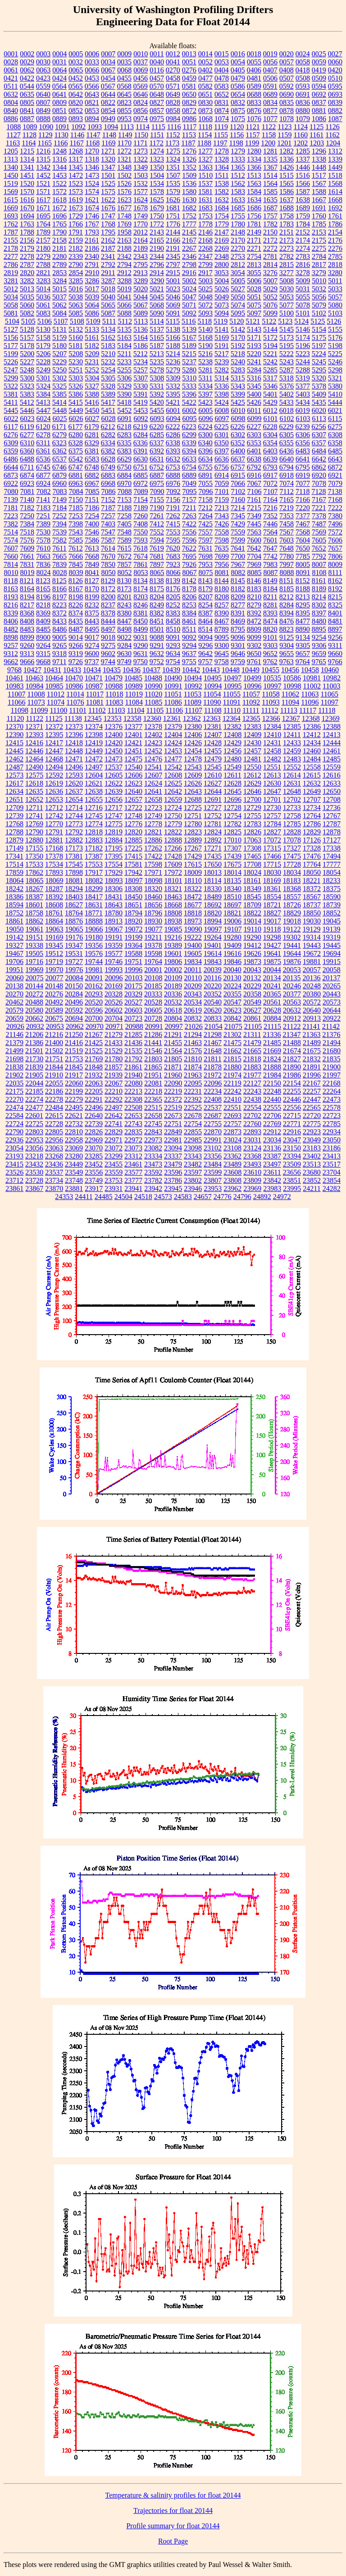  I want to click on 23854, so click(332, 1180).